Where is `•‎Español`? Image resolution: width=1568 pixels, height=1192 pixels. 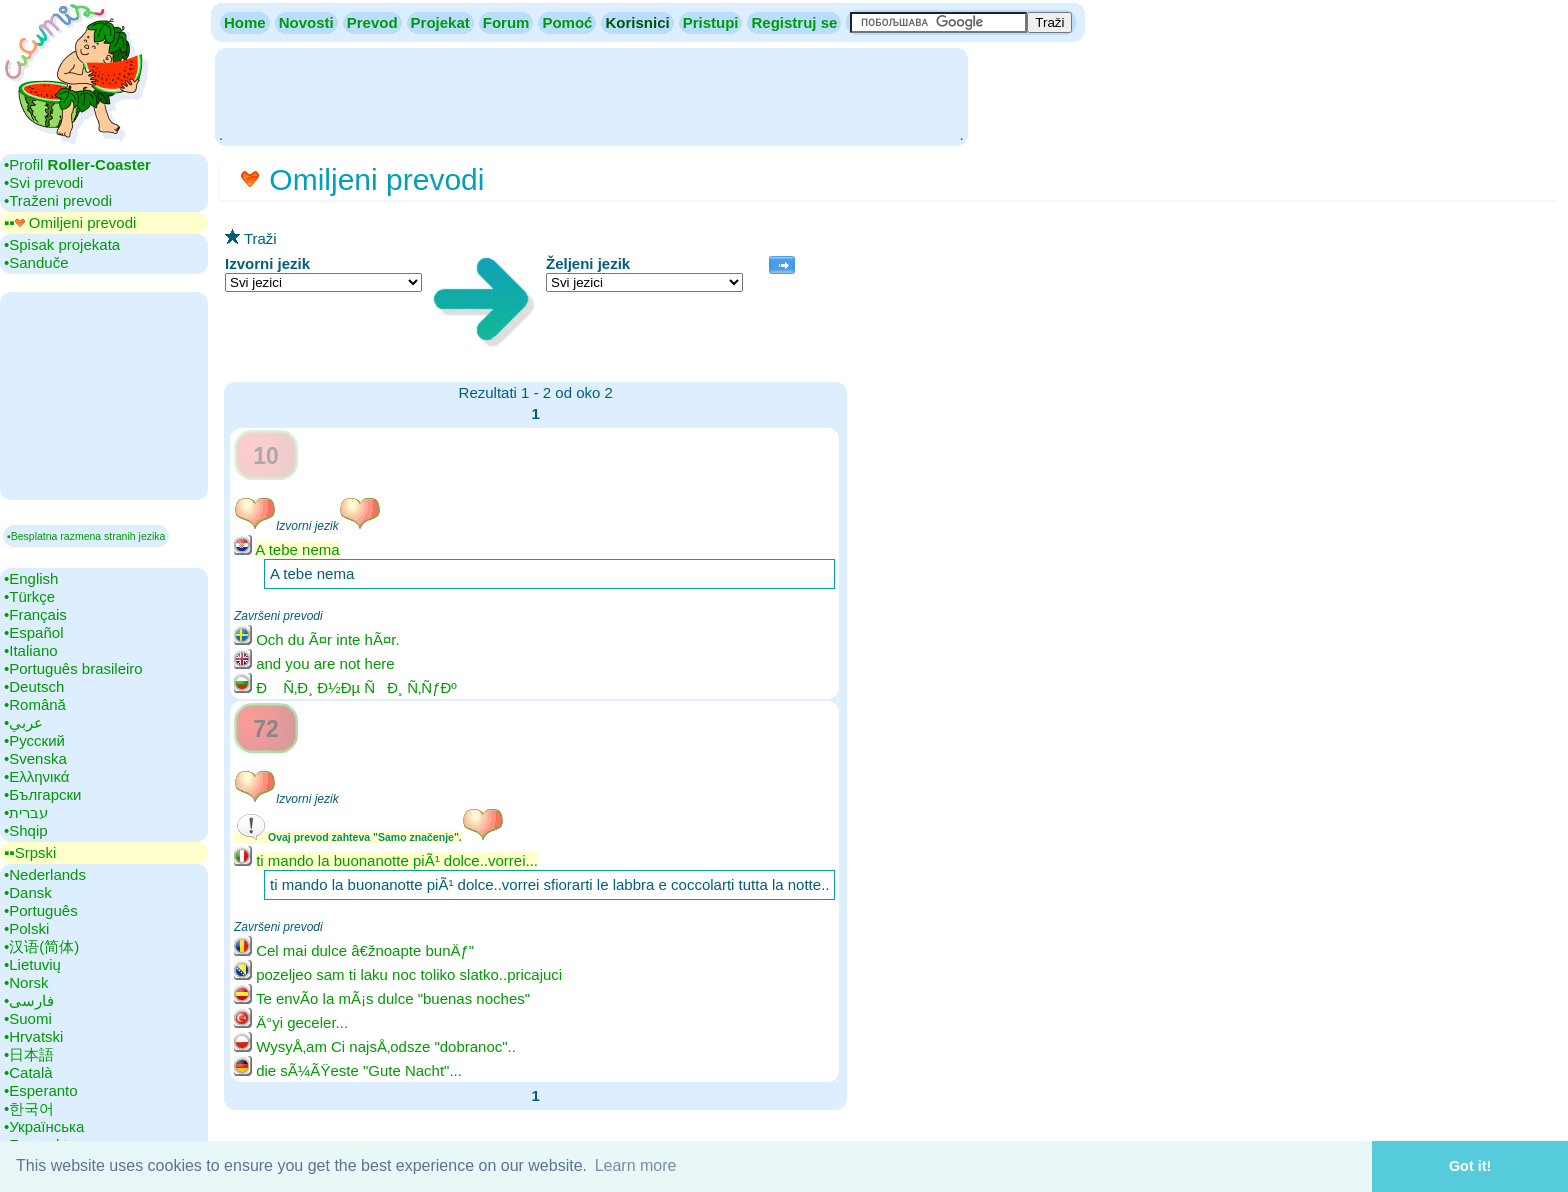
•‎Español is located at coordinates (33, 632).